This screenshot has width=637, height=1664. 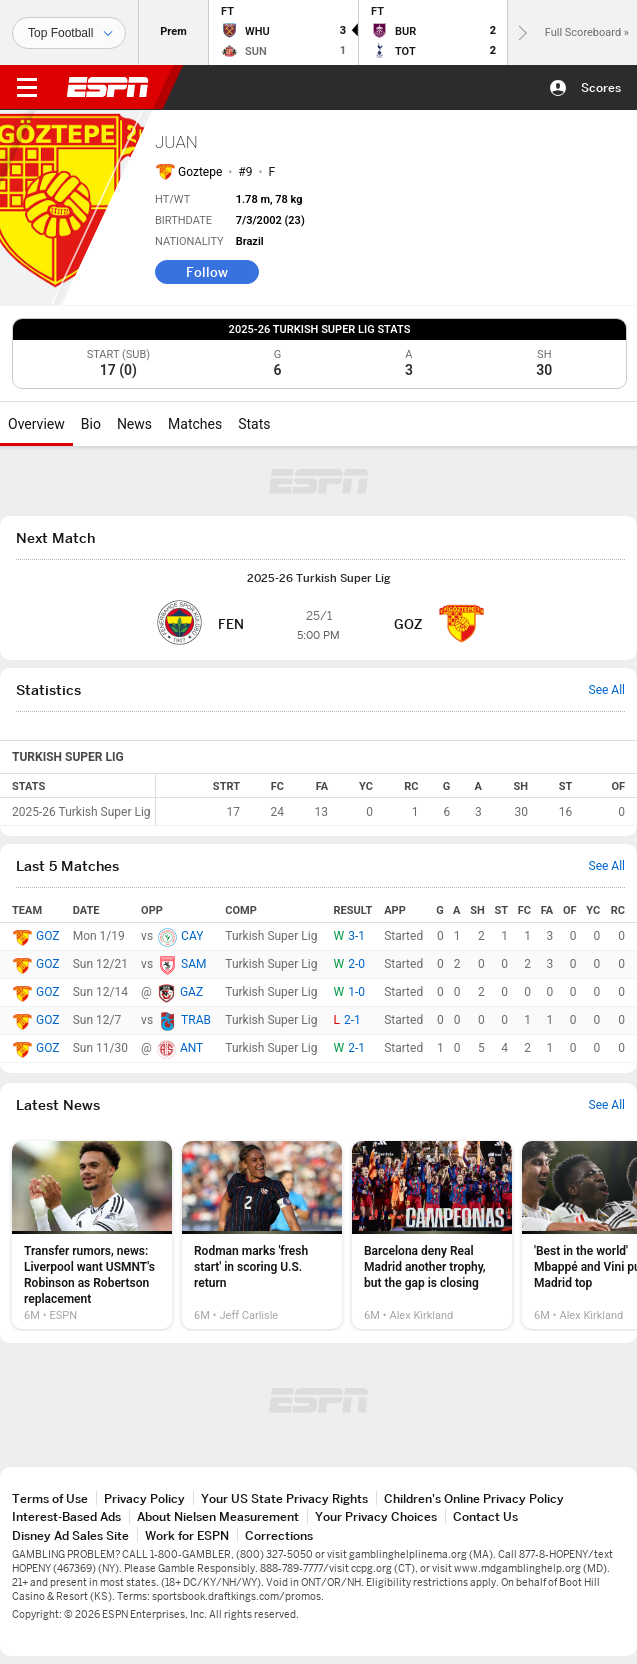 I want to click on Privacy Policy, so click(x=144, y=1498).